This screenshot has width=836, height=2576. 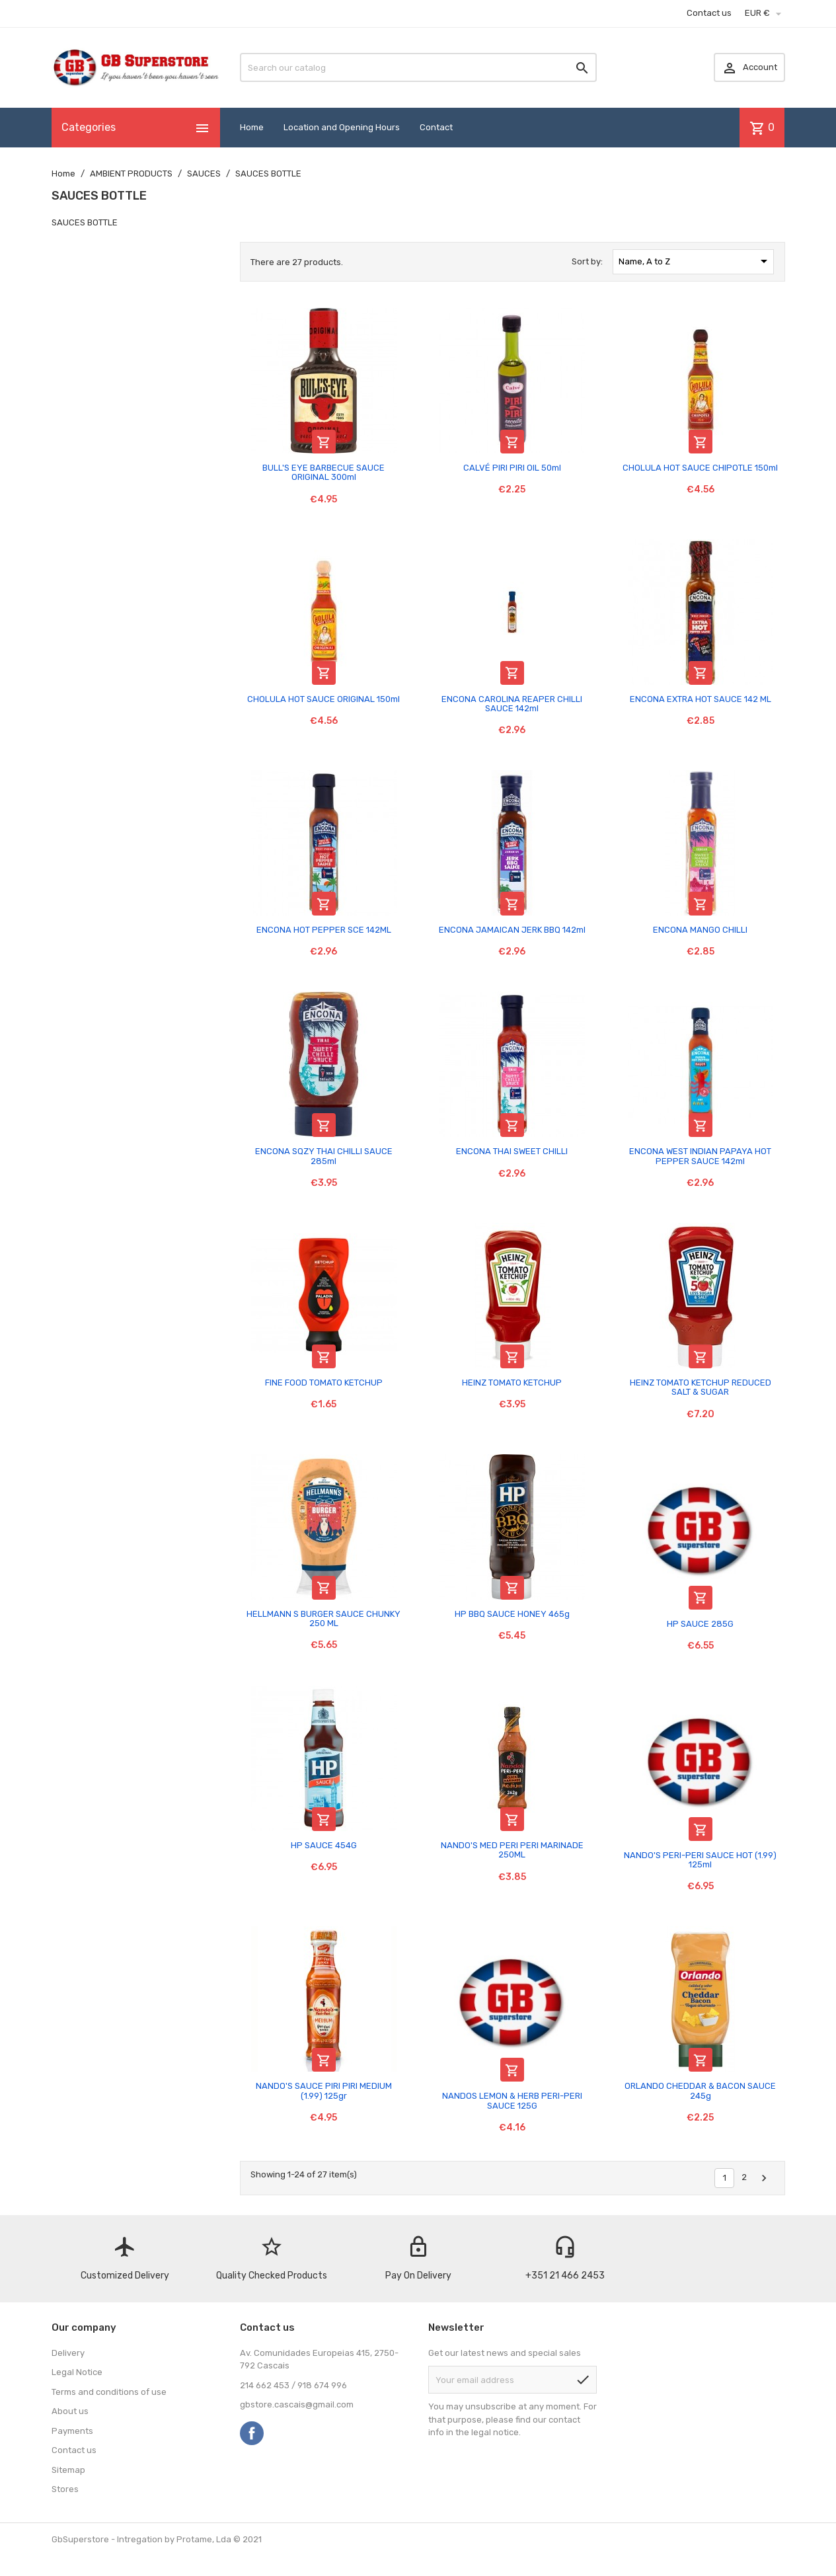 I want to click on Contact, so click(x=436, y=127).